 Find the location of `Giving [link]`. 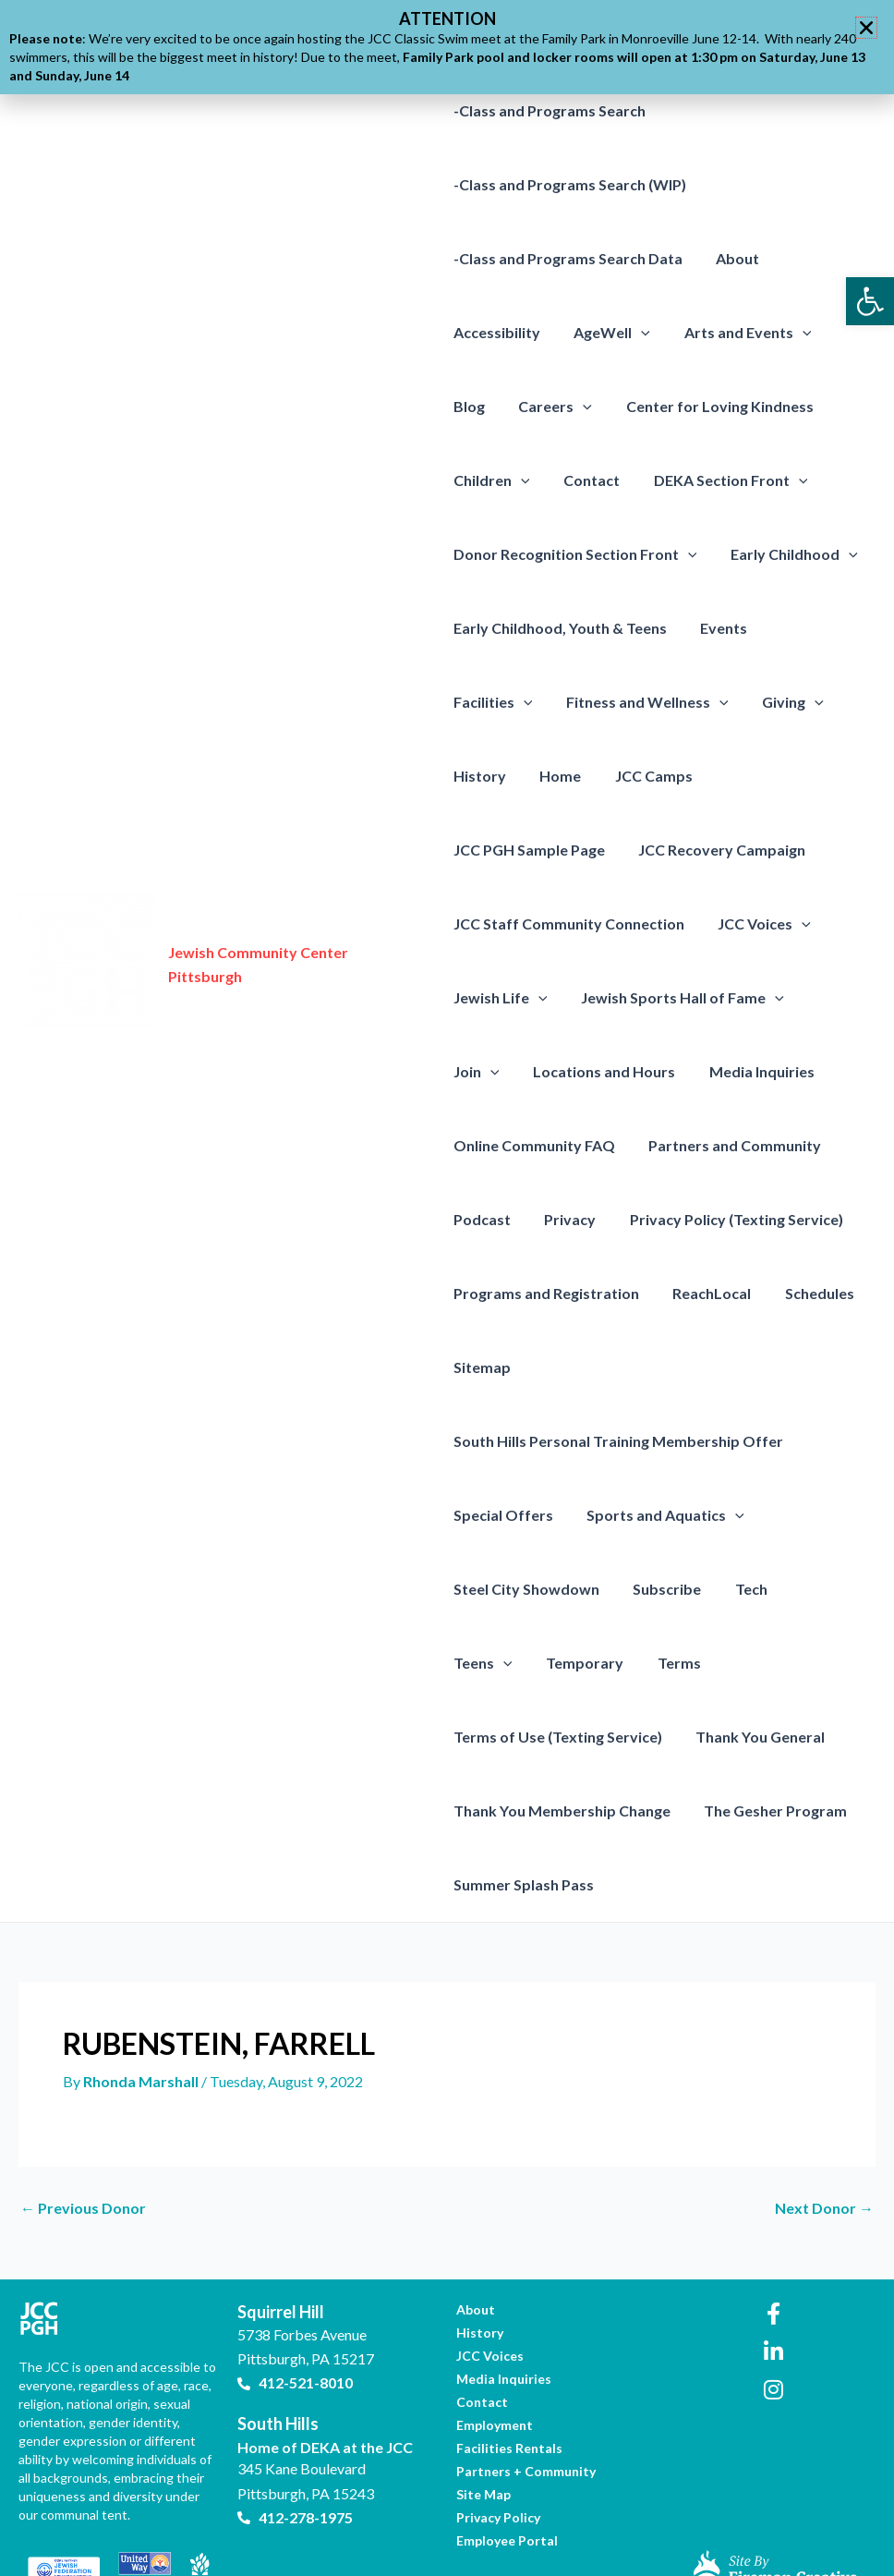

Giving [link] is located at coordinates (676, 702).